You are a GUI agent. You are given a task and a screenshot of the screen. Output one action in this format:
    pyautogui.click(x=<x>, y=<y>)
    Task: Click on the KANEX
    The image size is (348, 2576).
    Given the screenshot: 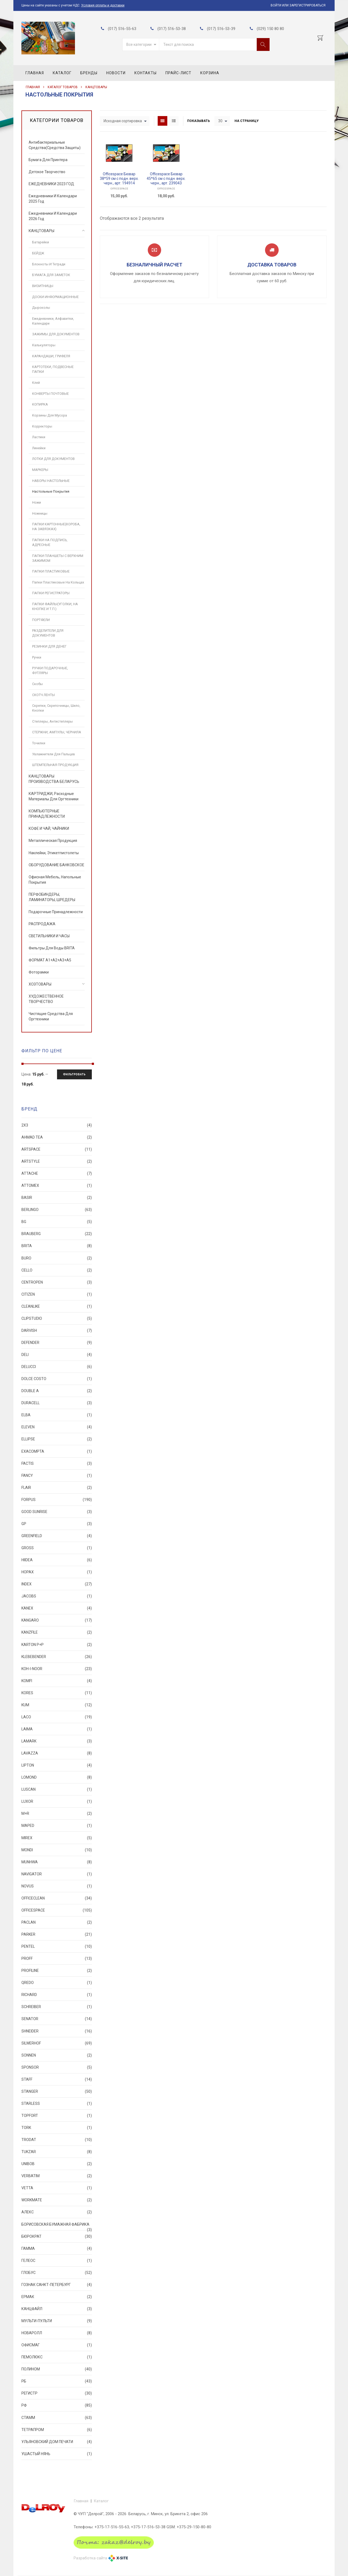 What is the action you would take?
    pyautogui.click(x=56, y=1608)
    